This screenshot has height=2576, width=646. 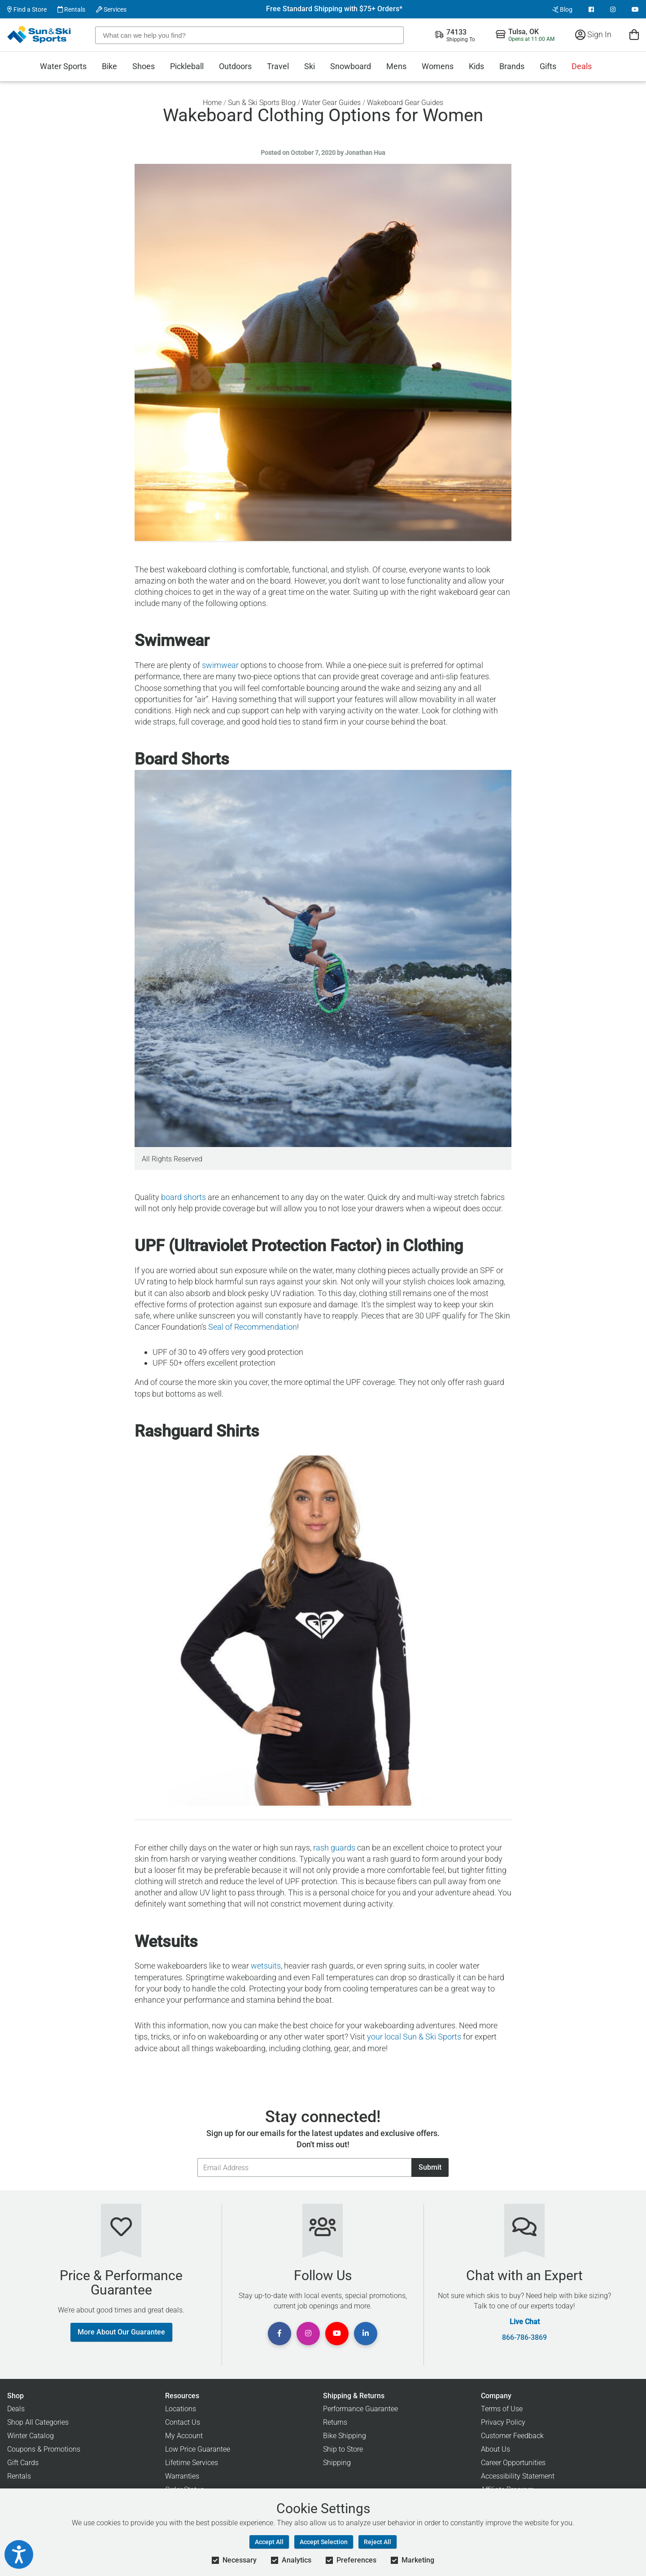 What do you see at coordinates (220, 665) in the screenshot?
I see `swimwear` at bounding box center [220, 665].